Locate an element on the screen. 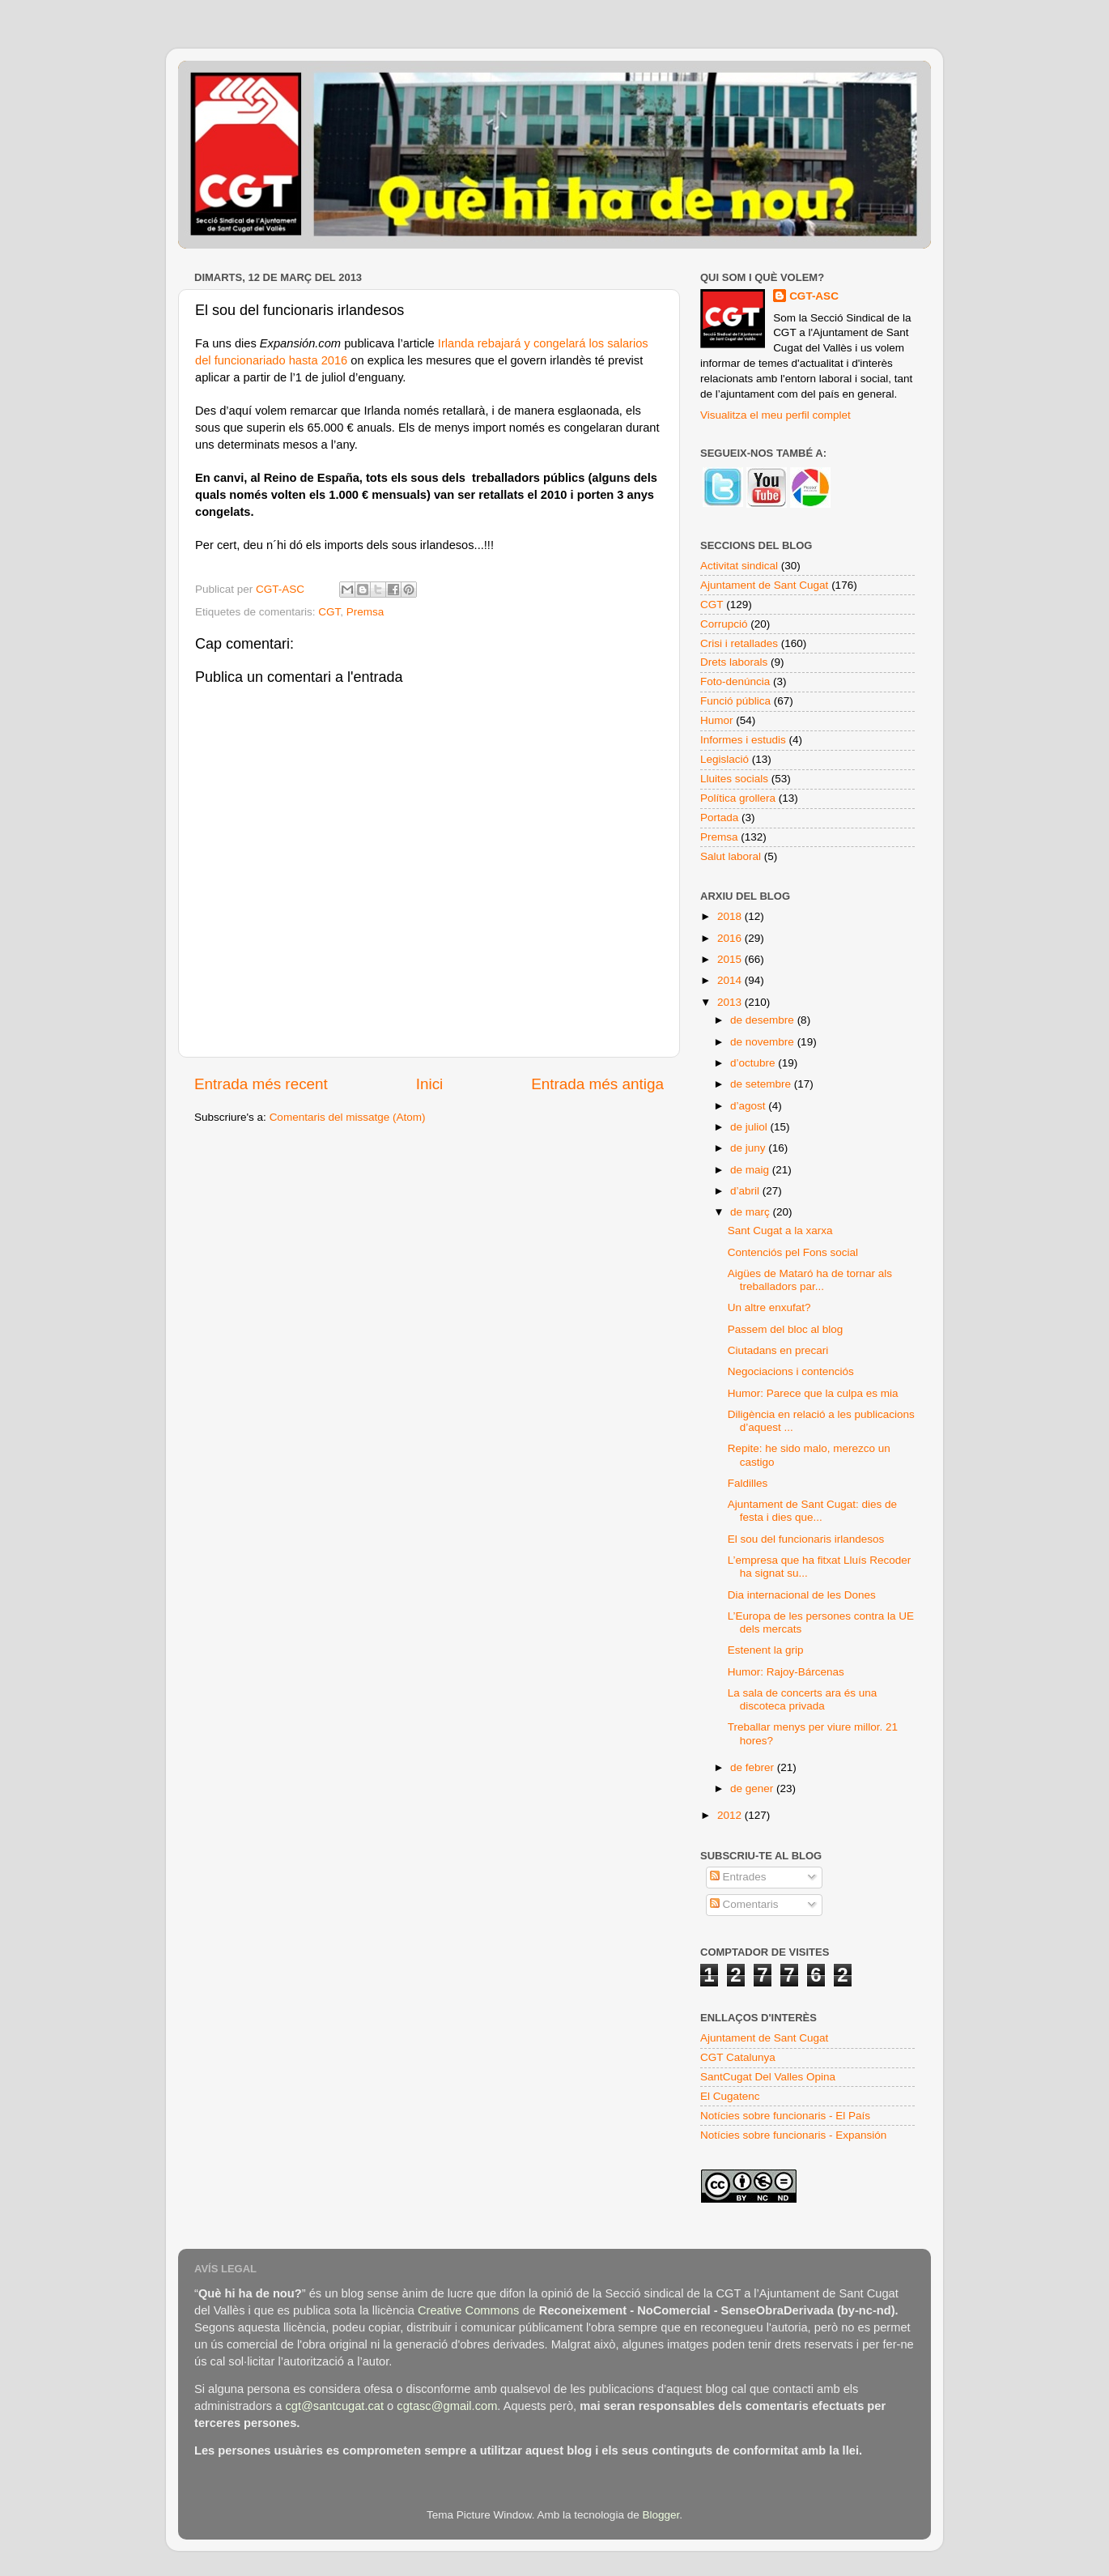 The width and height of the screenshot is (1109, 2576). Estenent la grip is located at coordinates (766, 1650).